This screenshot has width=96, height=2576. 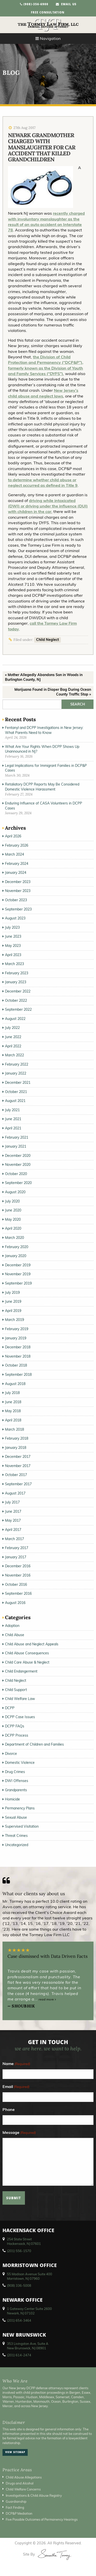 I want to click on (201) 614-2474, so click(x=19, y=2355).